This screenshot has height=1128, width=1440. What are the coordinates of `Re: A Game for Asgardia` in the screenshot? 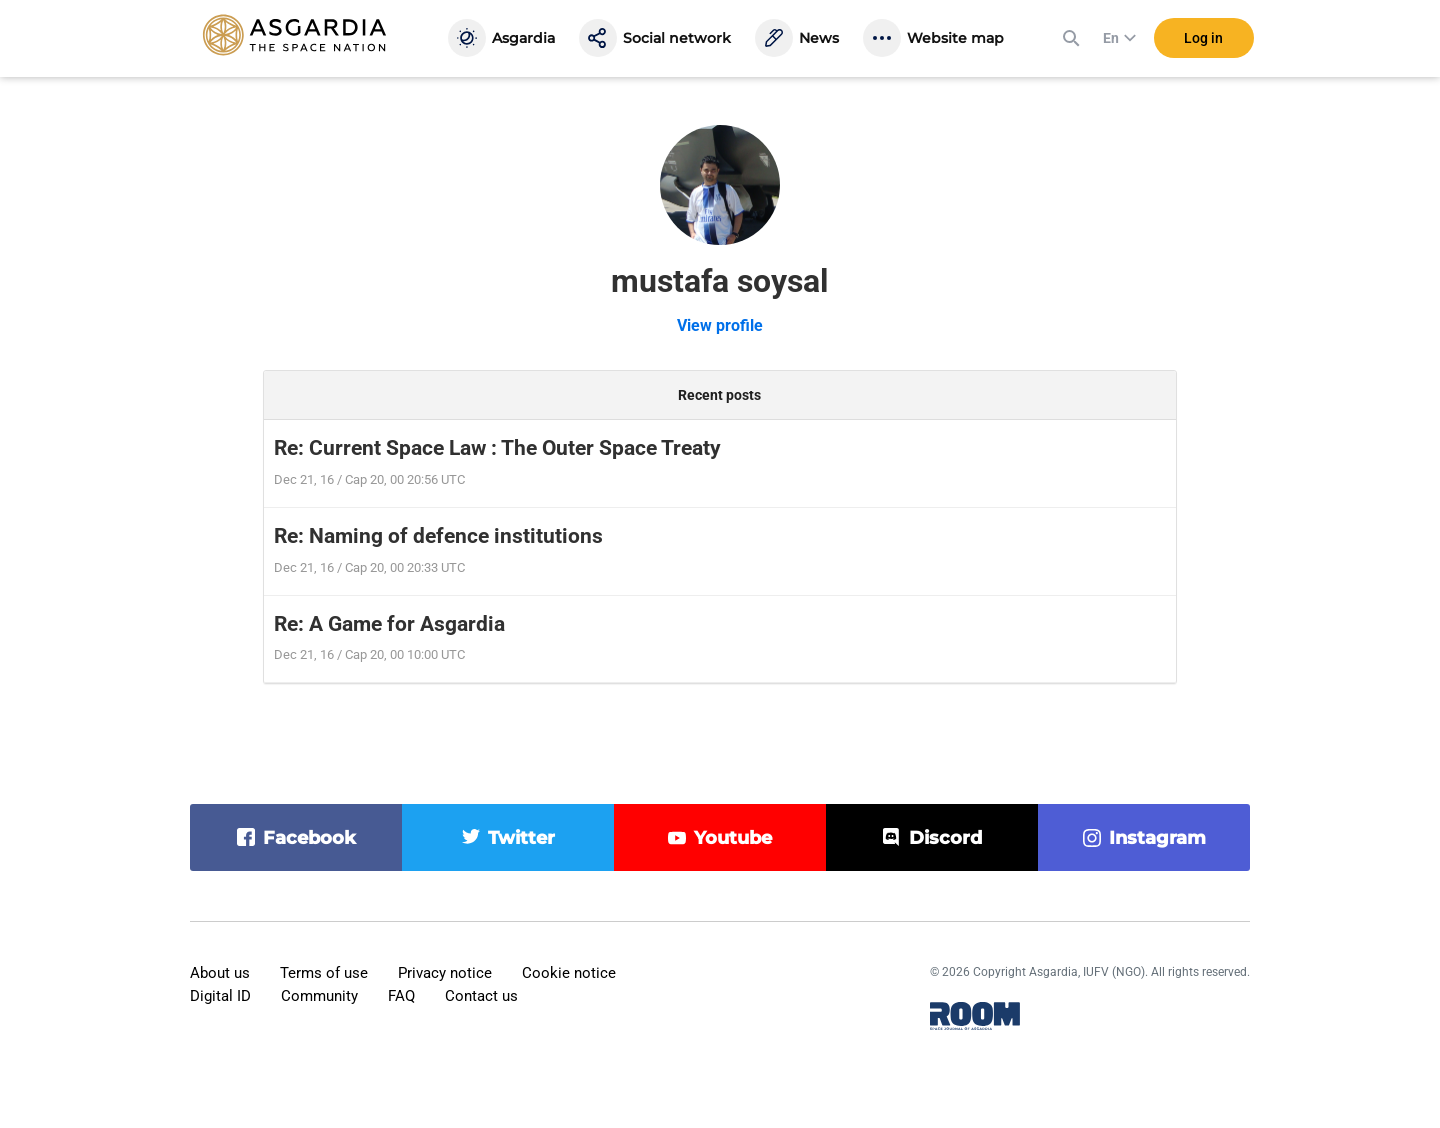 It's located at (389, 624).